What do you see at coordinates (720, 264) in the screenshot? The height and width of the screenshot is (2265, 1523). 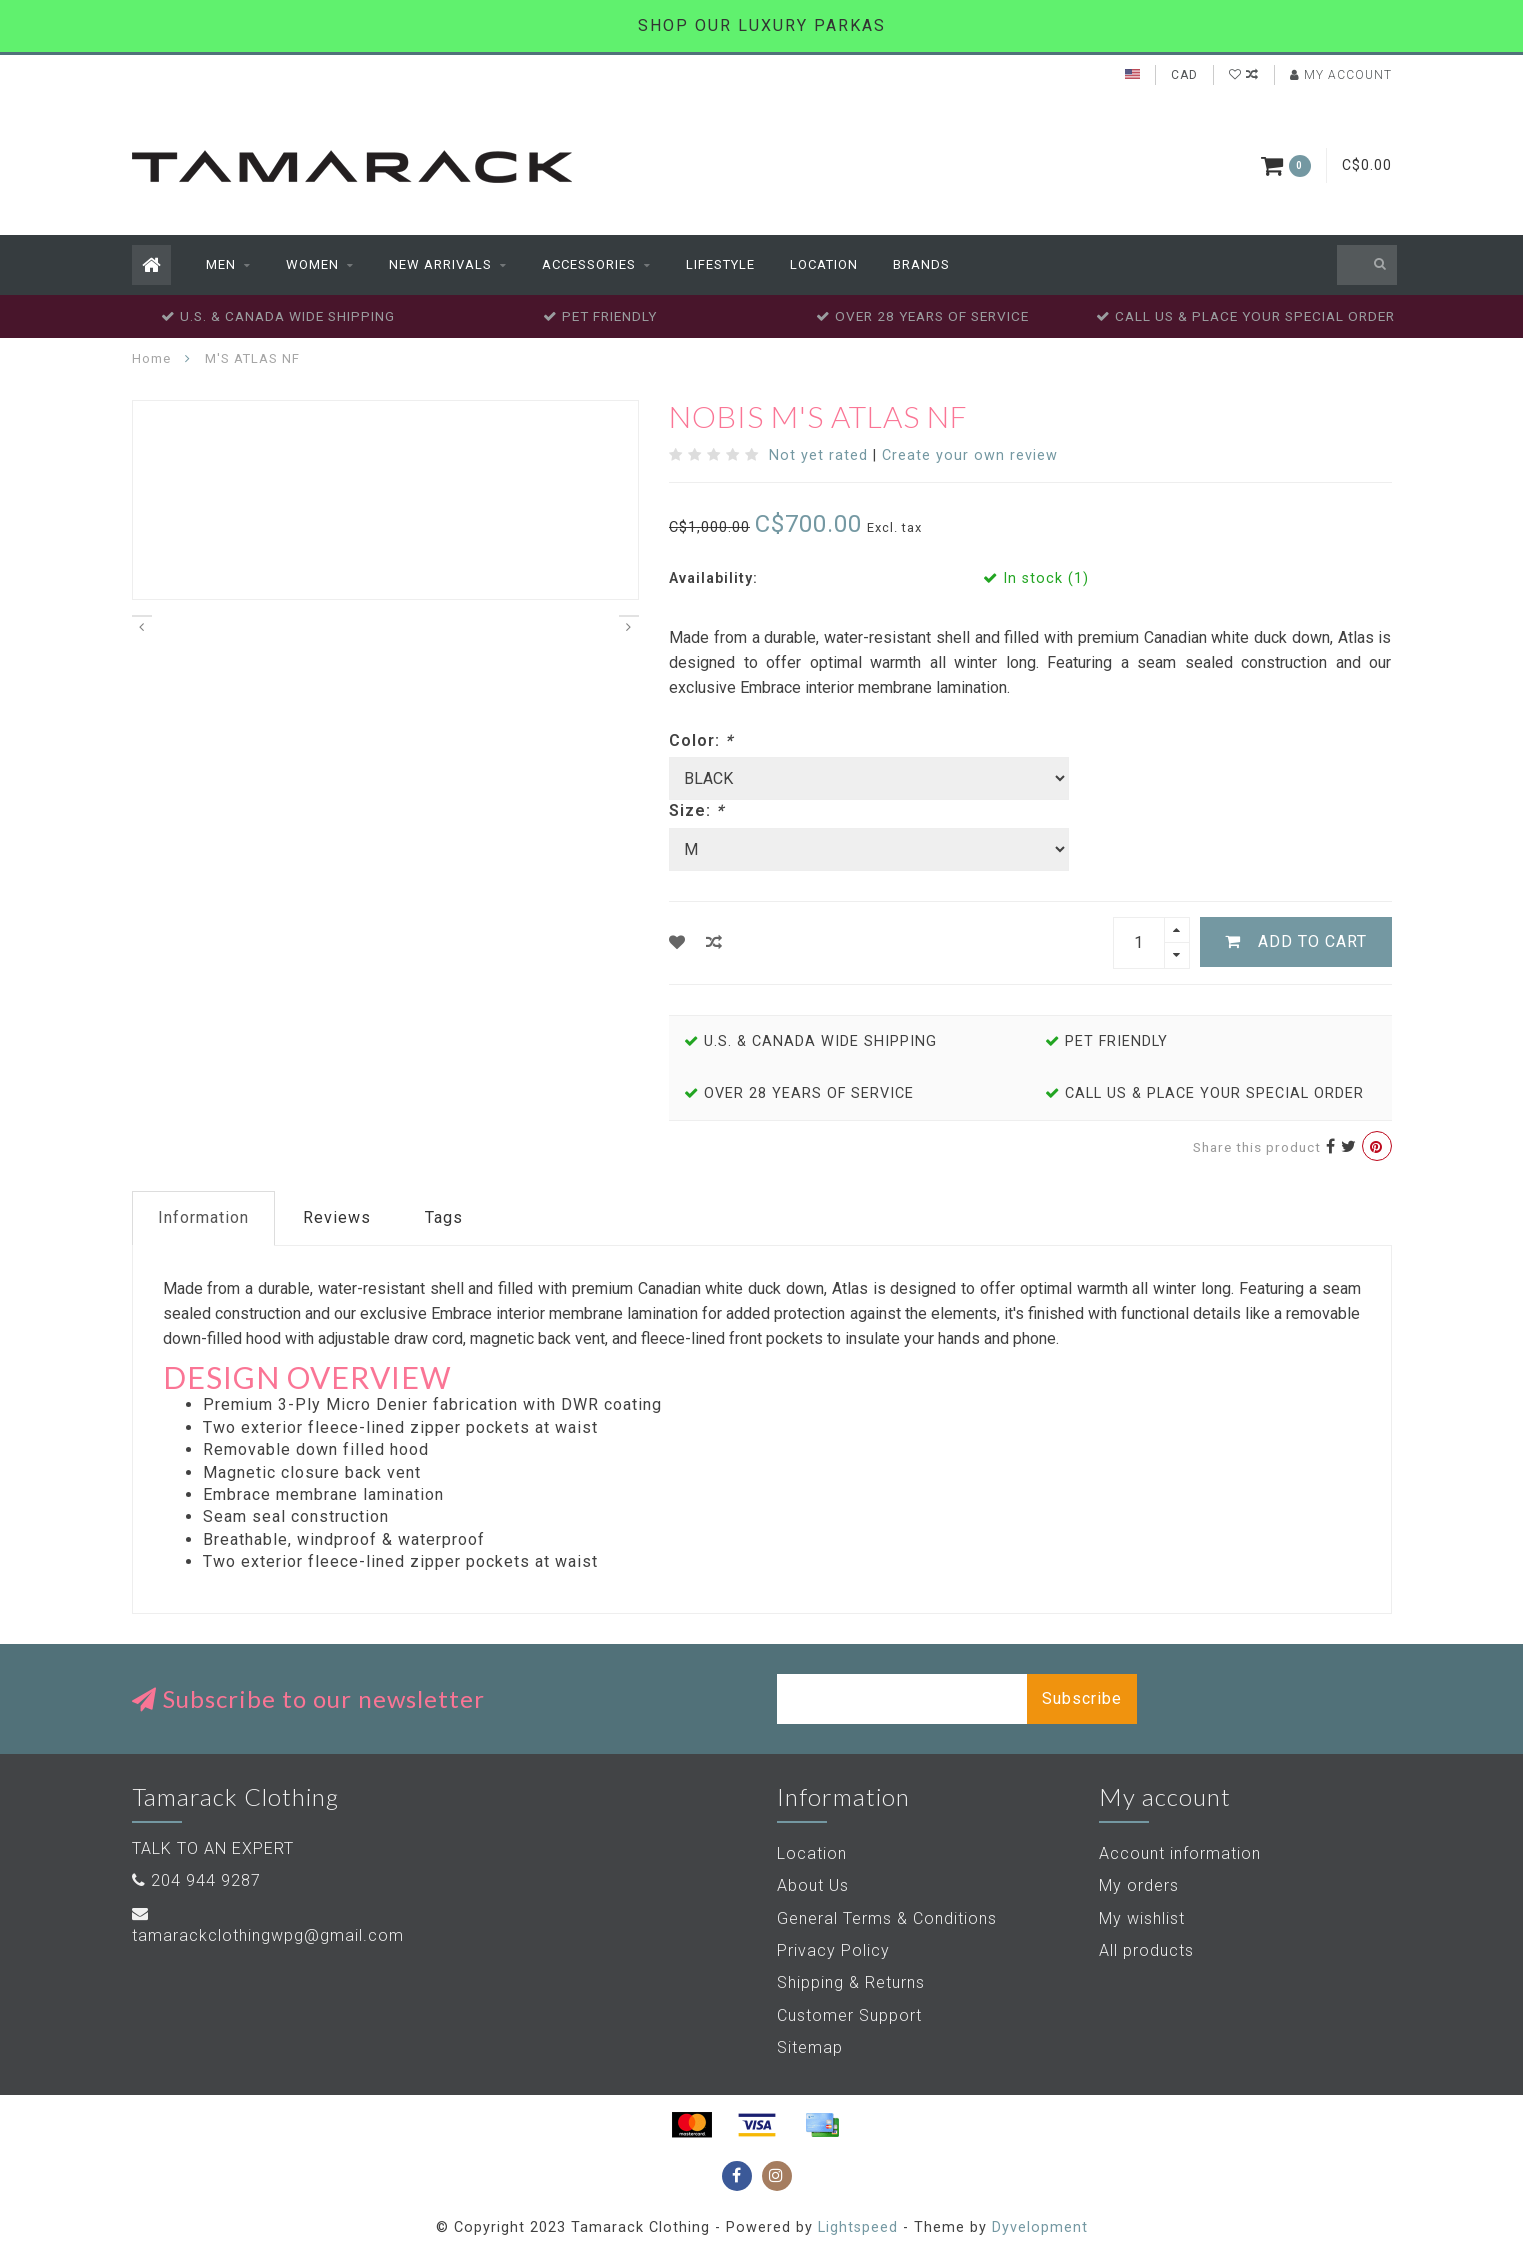 I see `Lifestyle` at bounding box center [720, 264].